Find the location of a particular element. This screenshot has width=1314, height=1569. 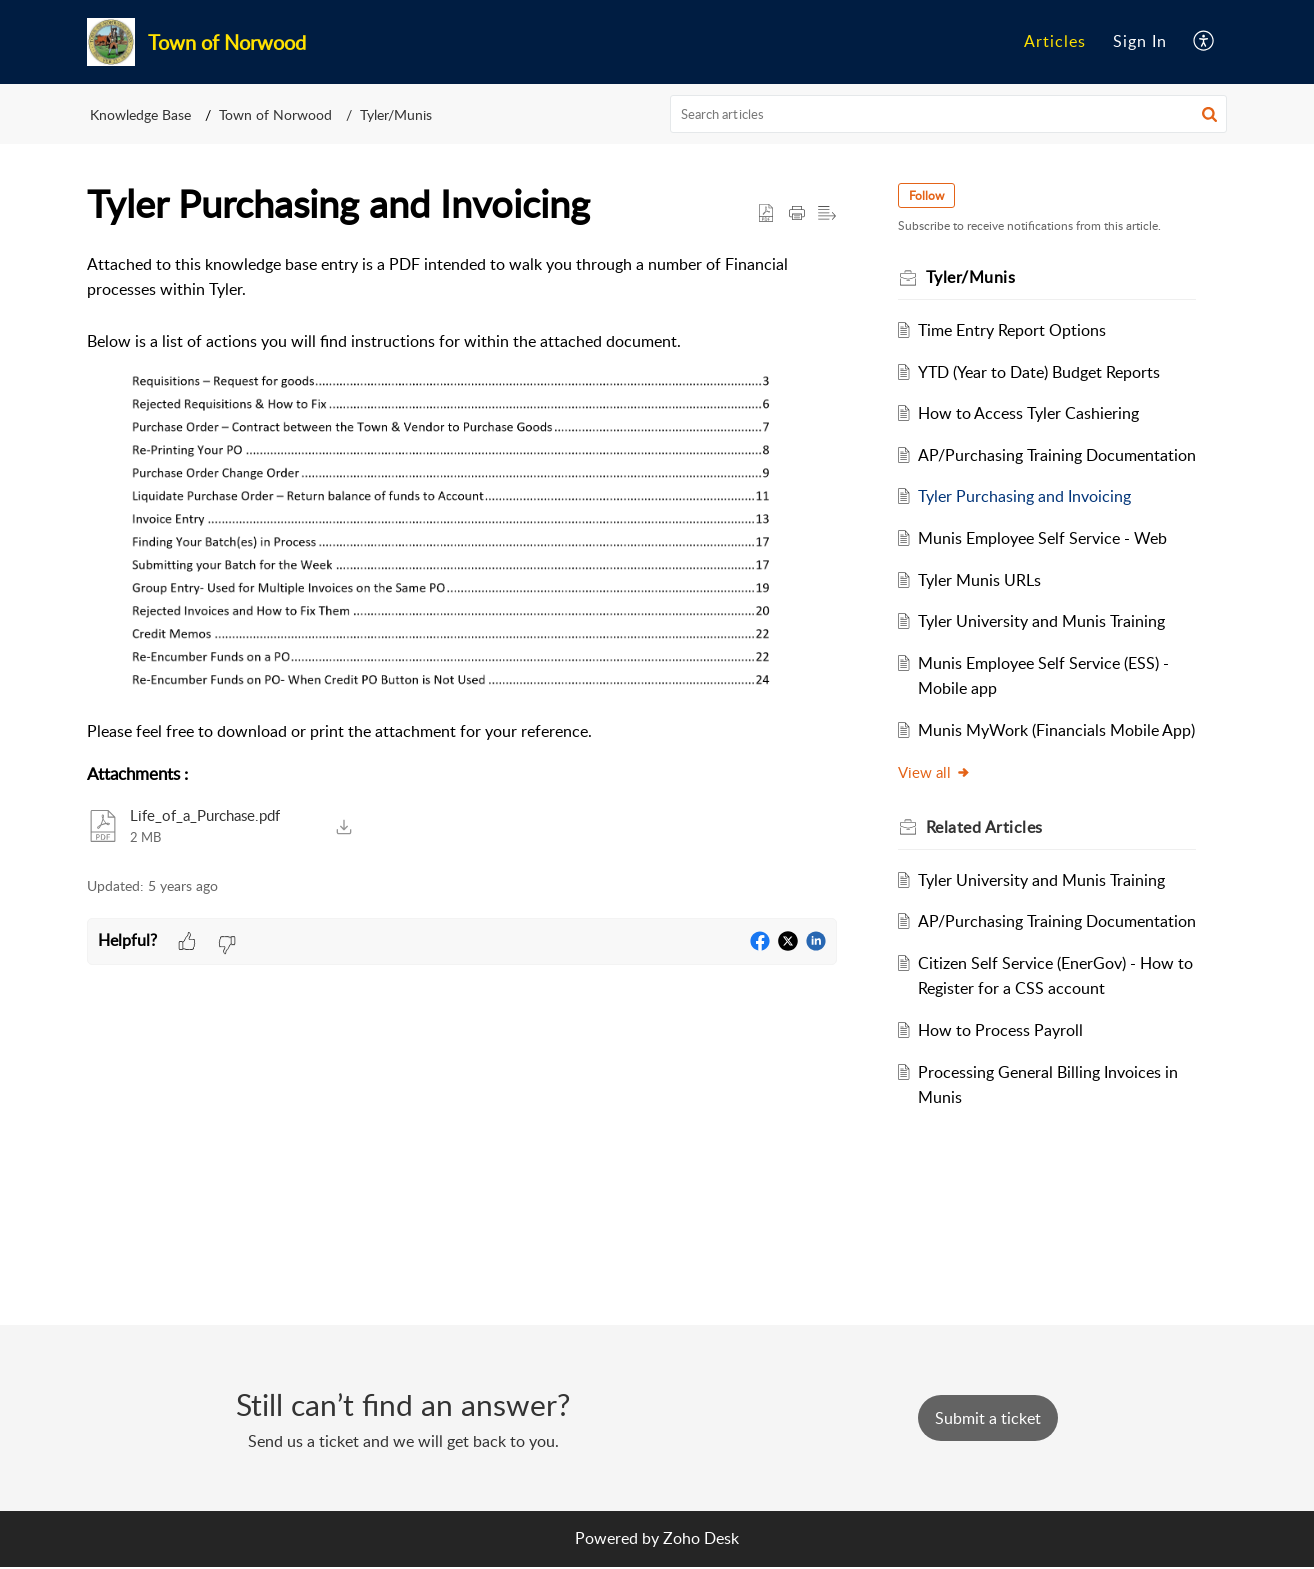

Knowledge Base is located at coordinates (140, 114).